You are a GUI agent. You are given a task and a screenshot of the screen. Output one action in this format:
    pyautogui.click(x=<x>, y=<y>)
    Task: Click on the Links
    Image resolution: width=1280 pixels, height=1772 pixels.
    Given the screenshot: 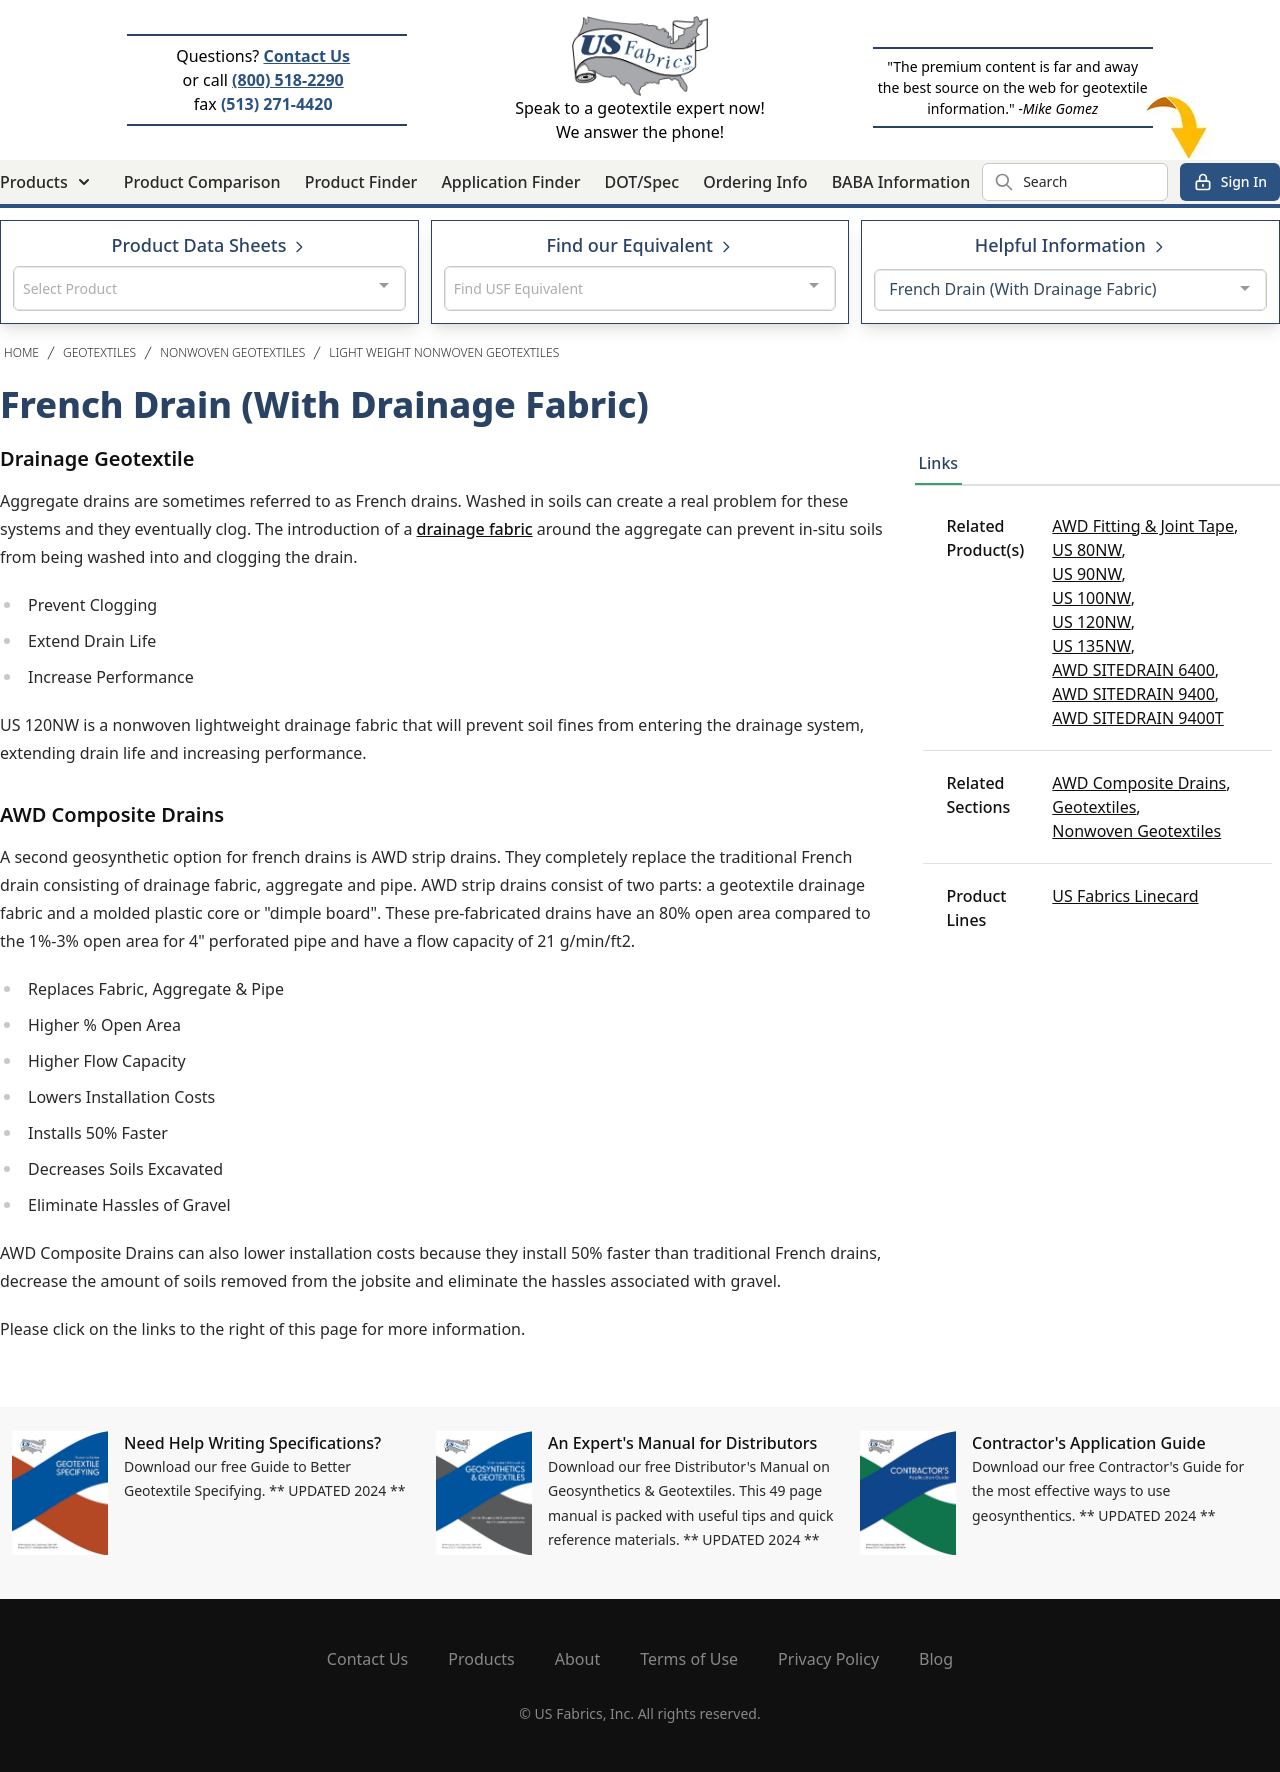 What is the action you would take?
    pyautogui.click(x=939, y=463)
    